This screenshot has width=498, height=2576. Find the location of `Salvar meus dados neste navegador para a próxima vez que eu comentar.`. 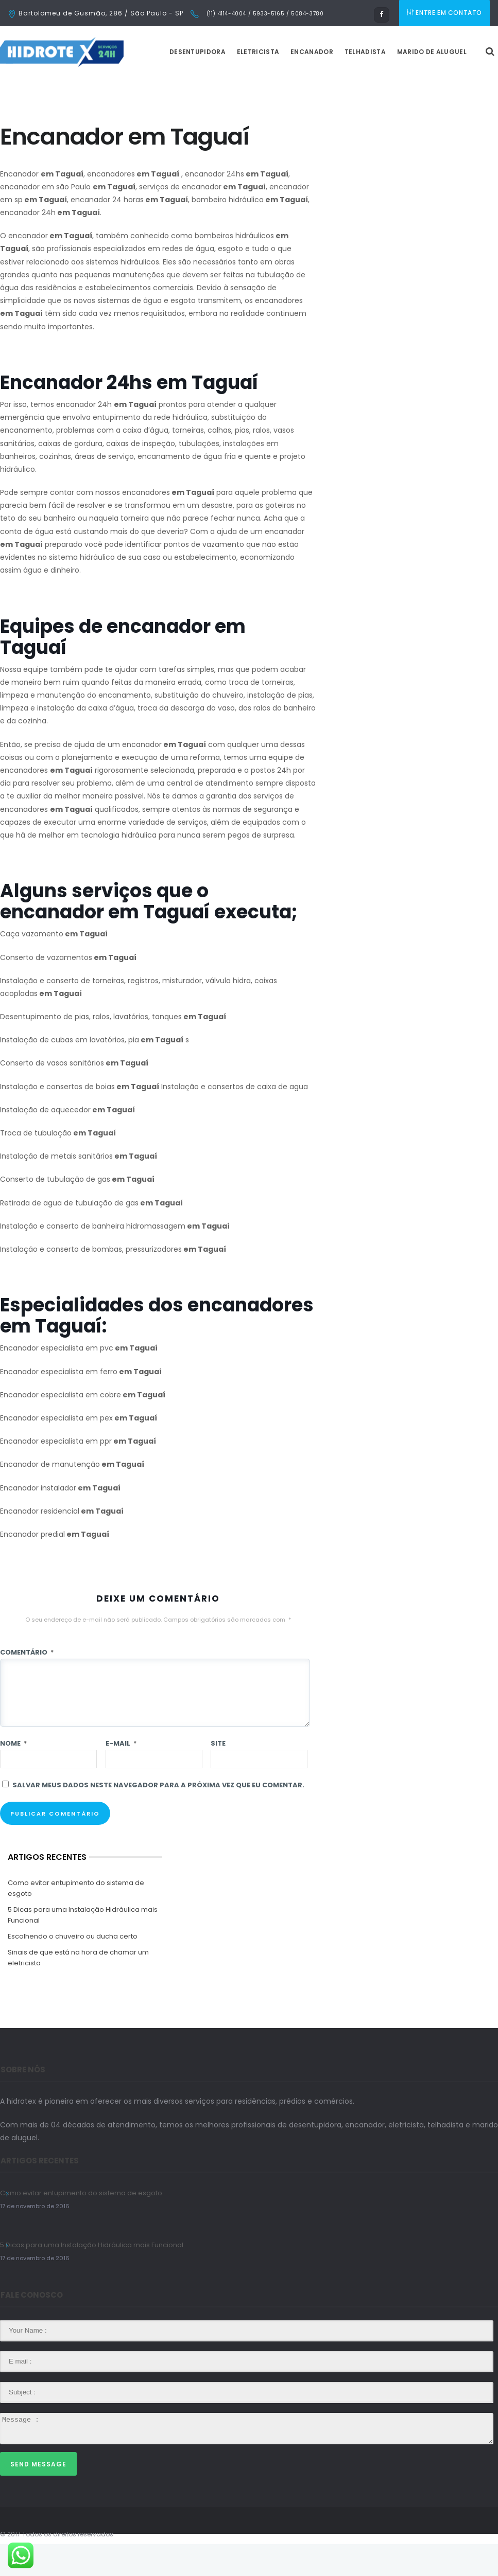

Salvar meus dados neste navegador para a próxima vez que eu comentar. is located at coordinates (158, 1817).